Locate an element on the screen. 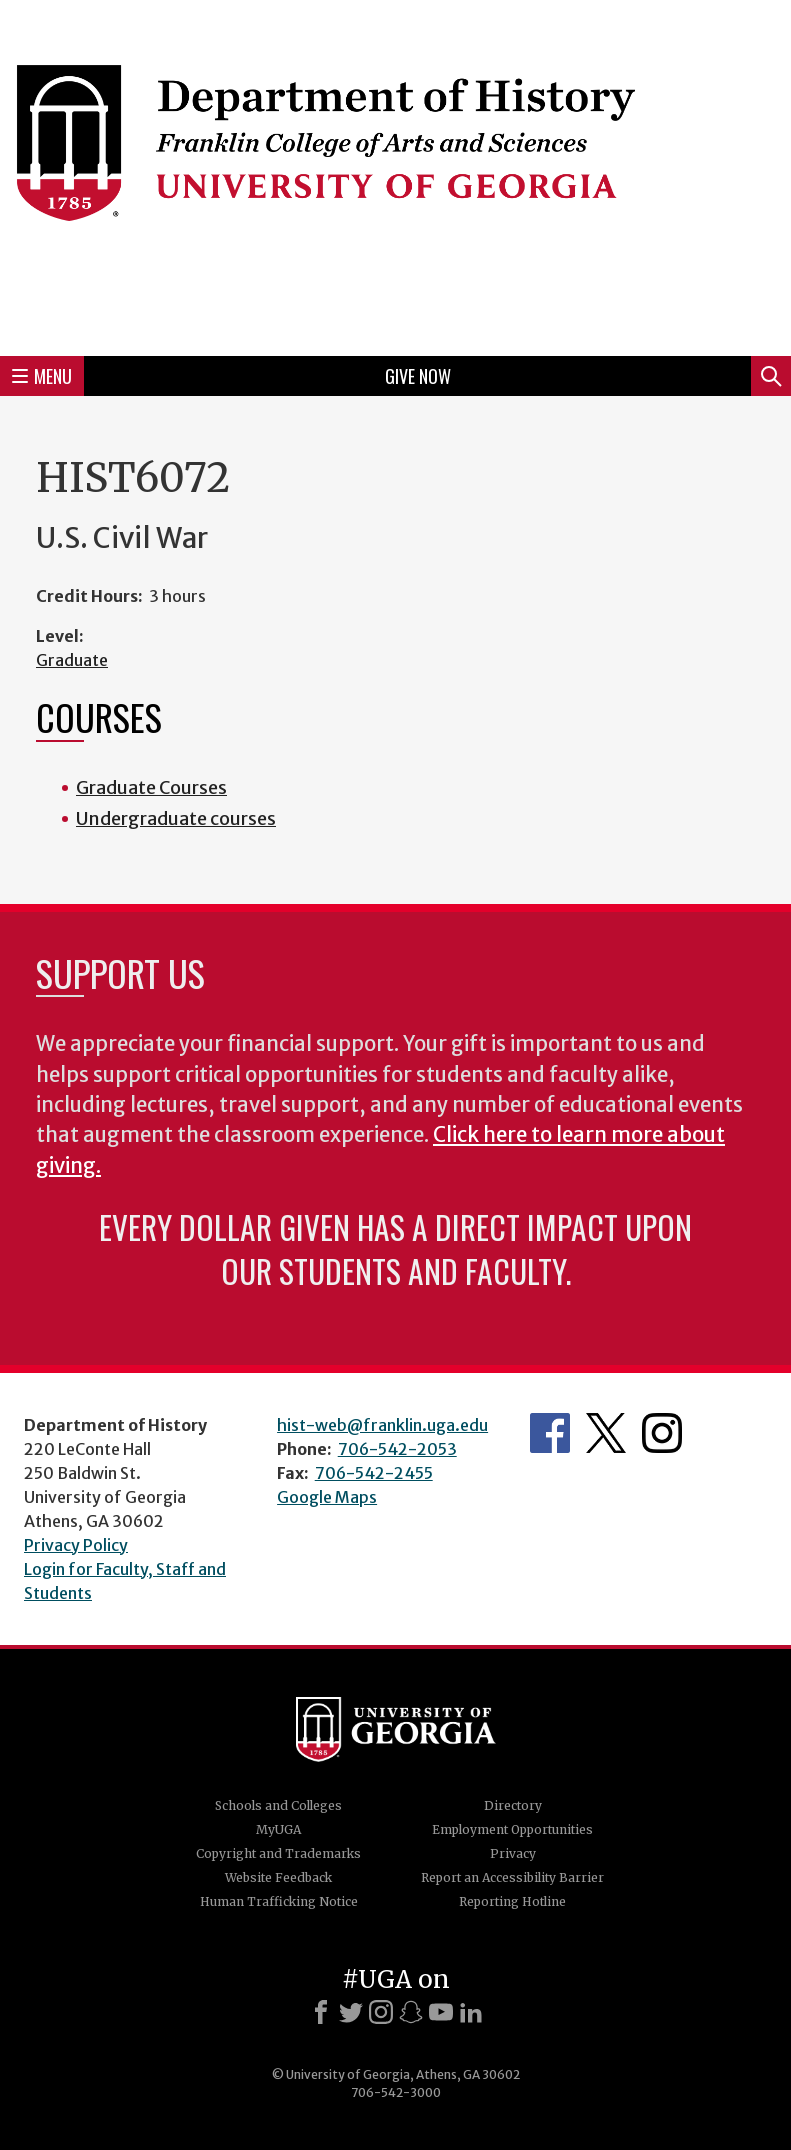 The width and height of the screenshot is (791, 2150). Reporting Hotline is located at coordinates (512, 1901).